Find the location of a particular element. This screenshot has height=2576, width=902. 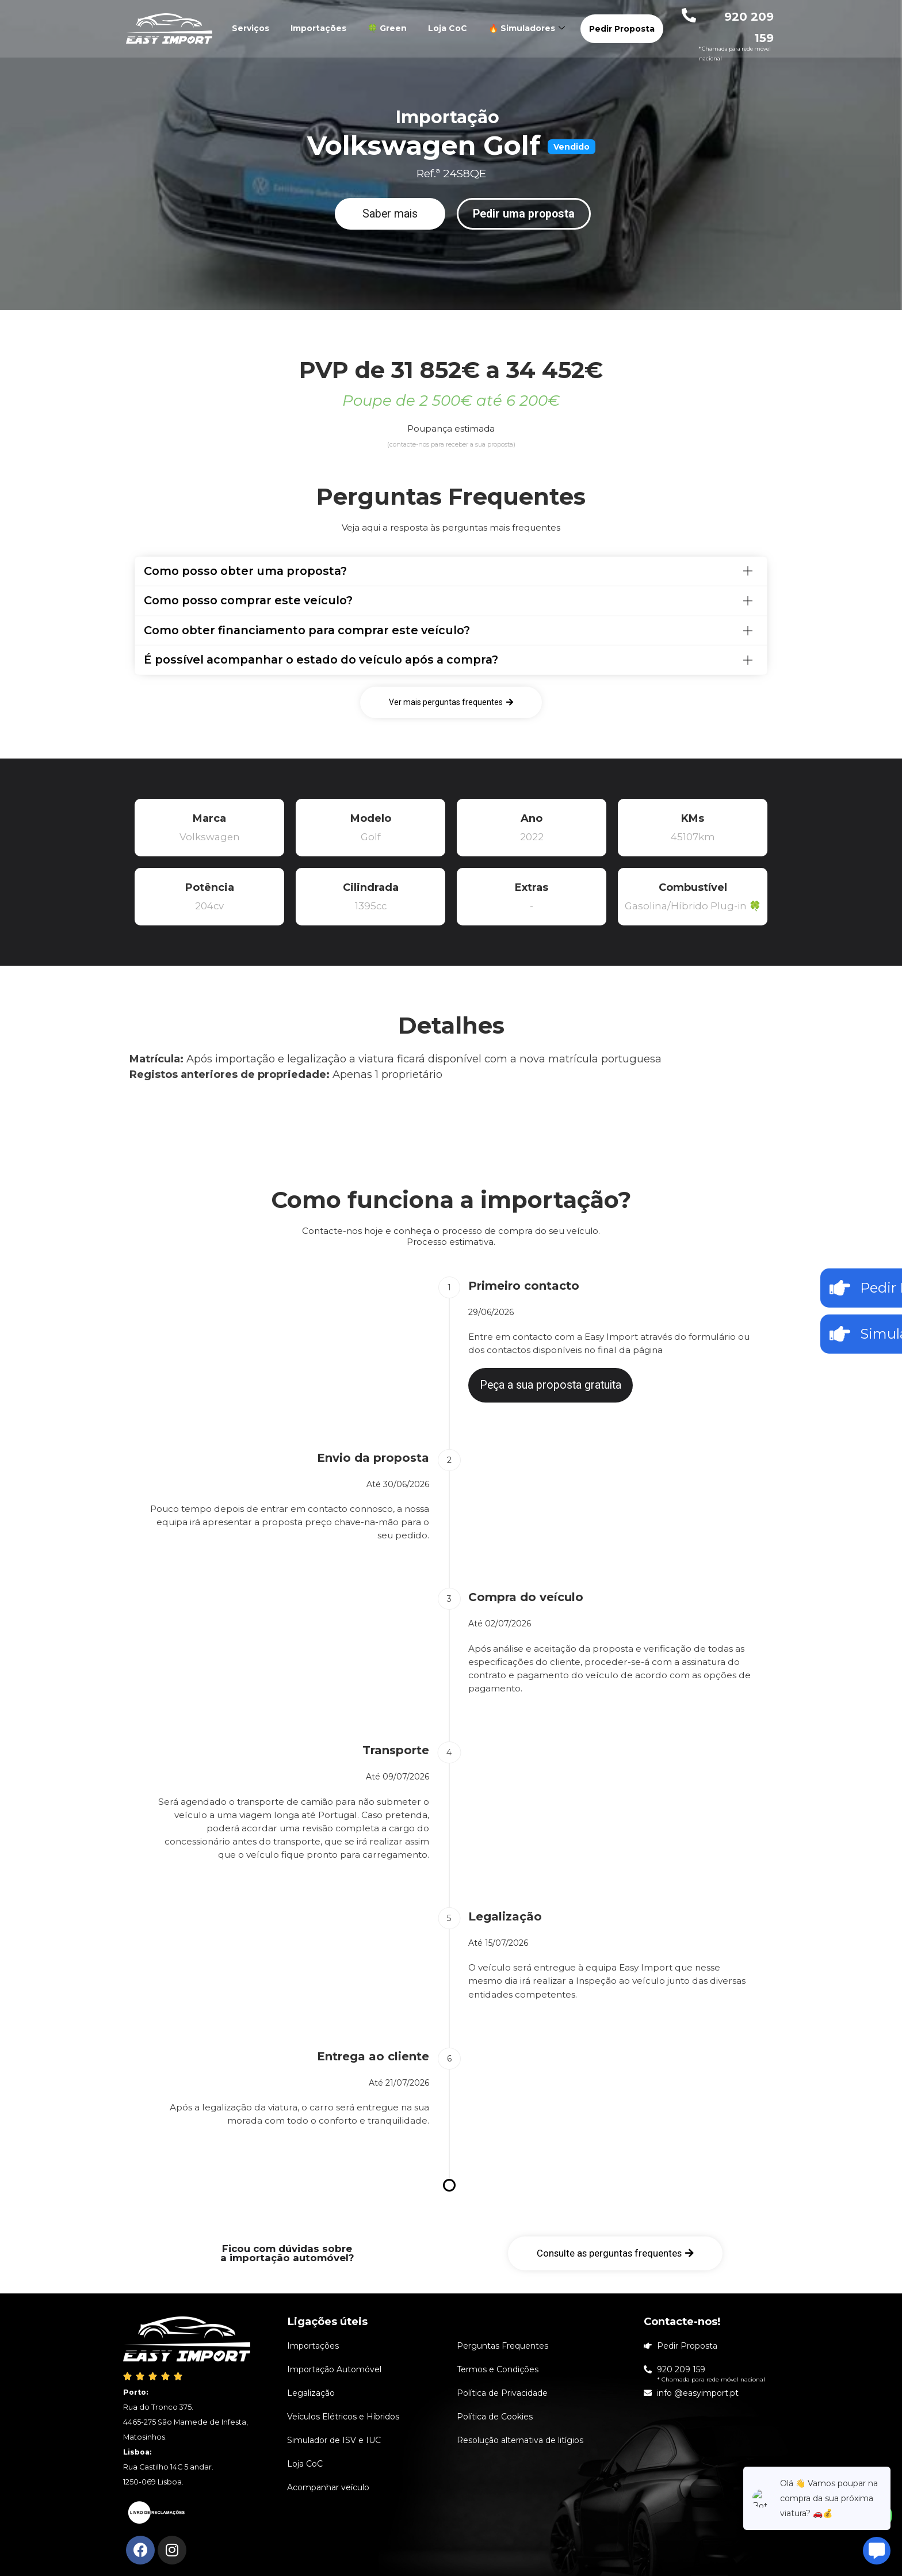

🔥 Simuladores is located at coordinates (528, 28).